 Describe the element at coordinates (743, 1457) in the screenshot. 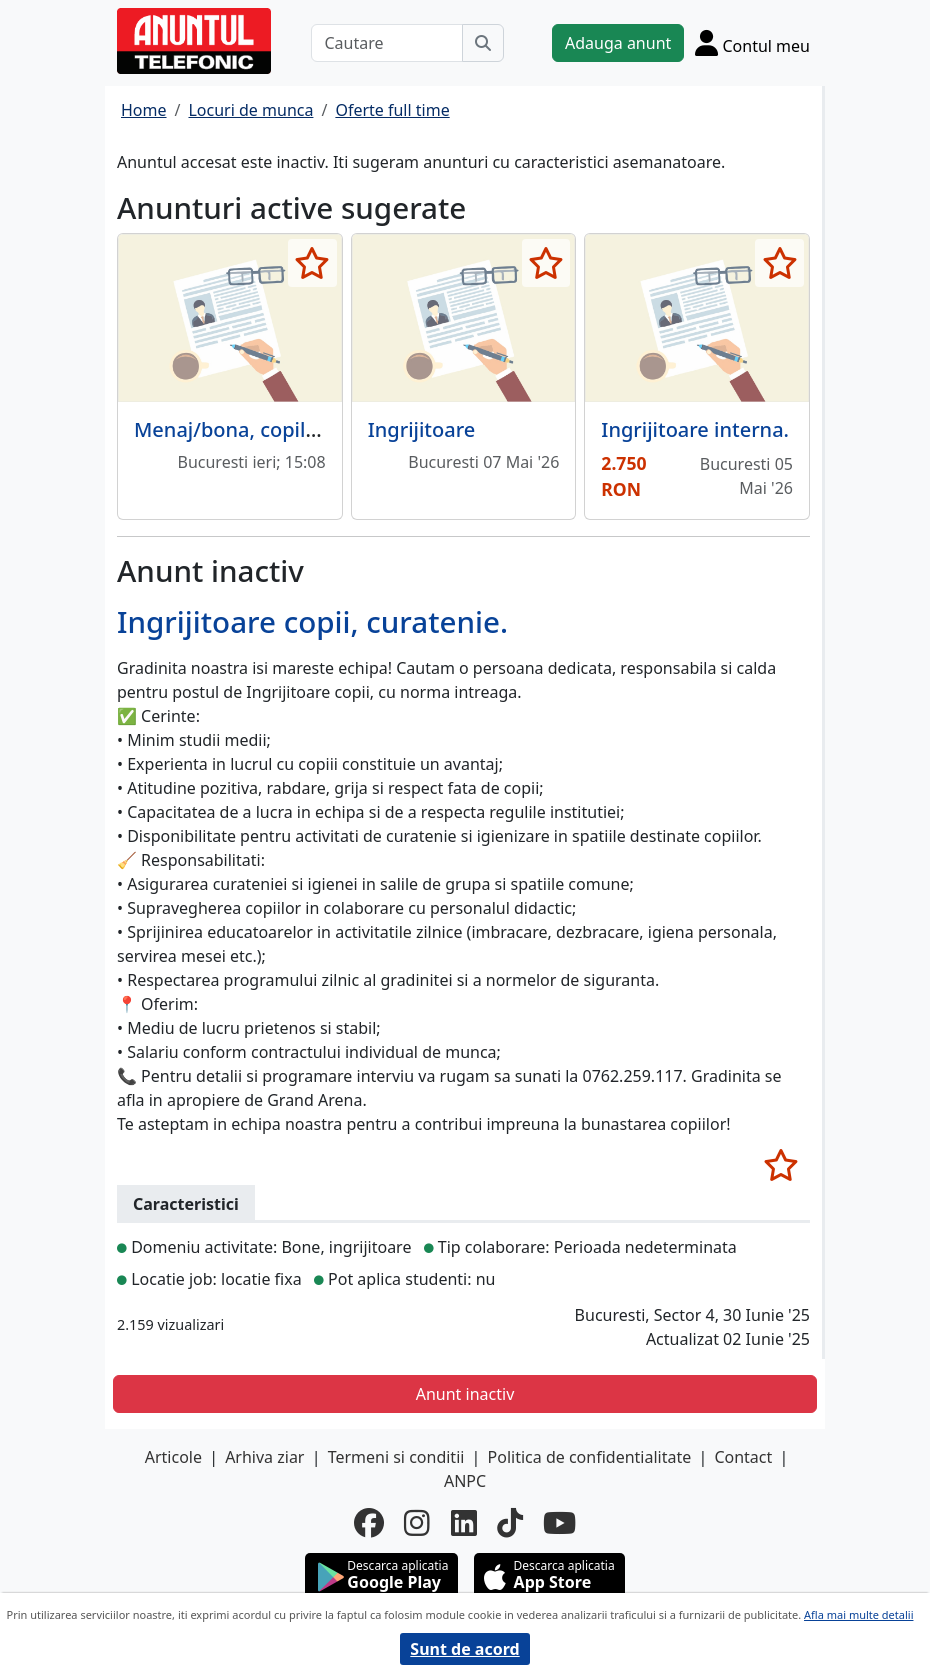

I see `Contact` at that location.